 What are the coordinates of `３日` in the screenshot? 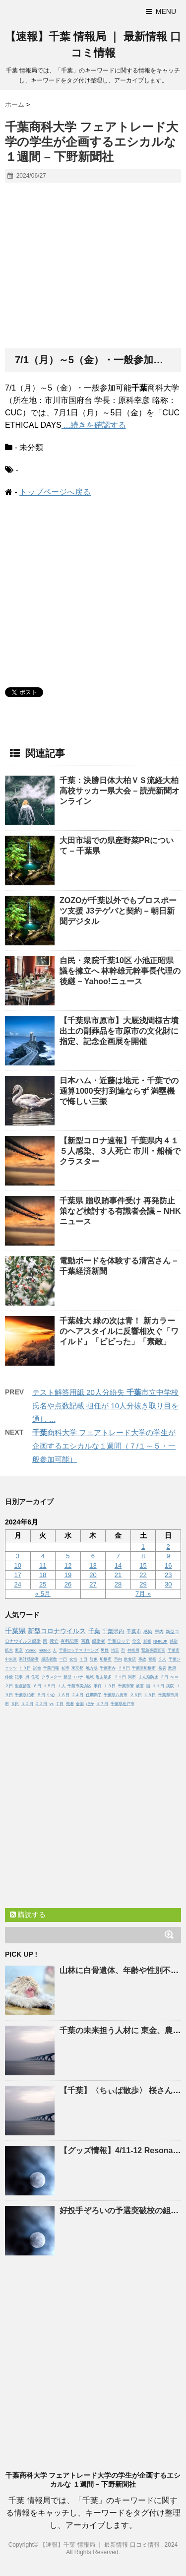 It's located at (164, 1677).